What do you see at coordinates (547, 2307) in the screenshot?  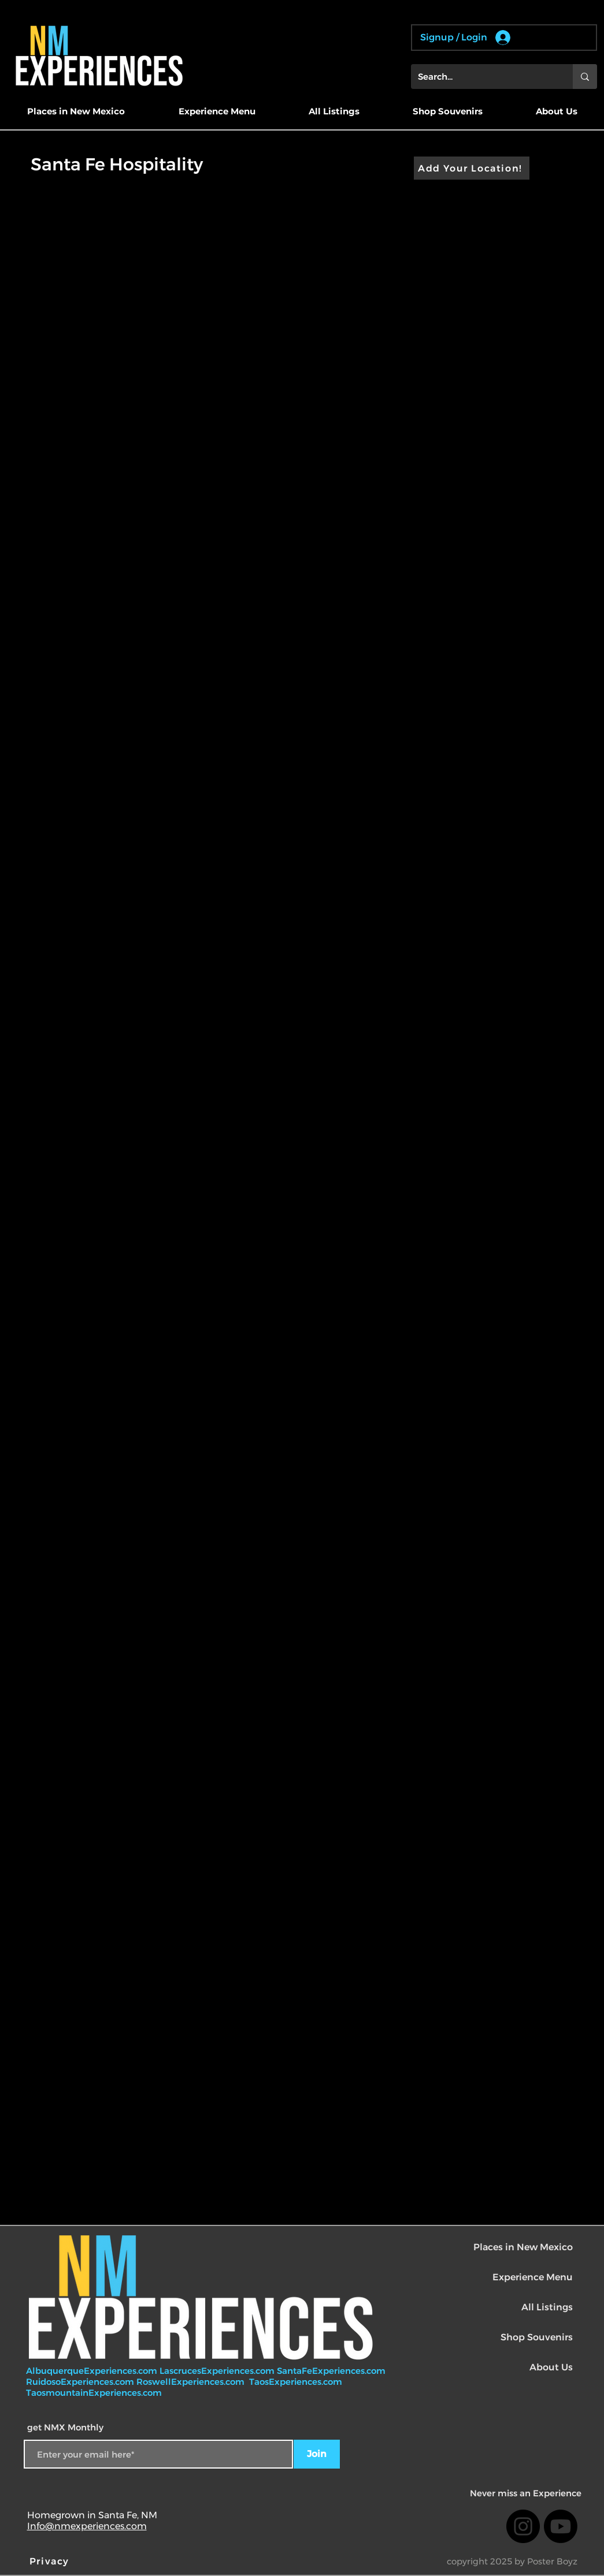 I see `All Listings` at bounding box center [547, 2307].